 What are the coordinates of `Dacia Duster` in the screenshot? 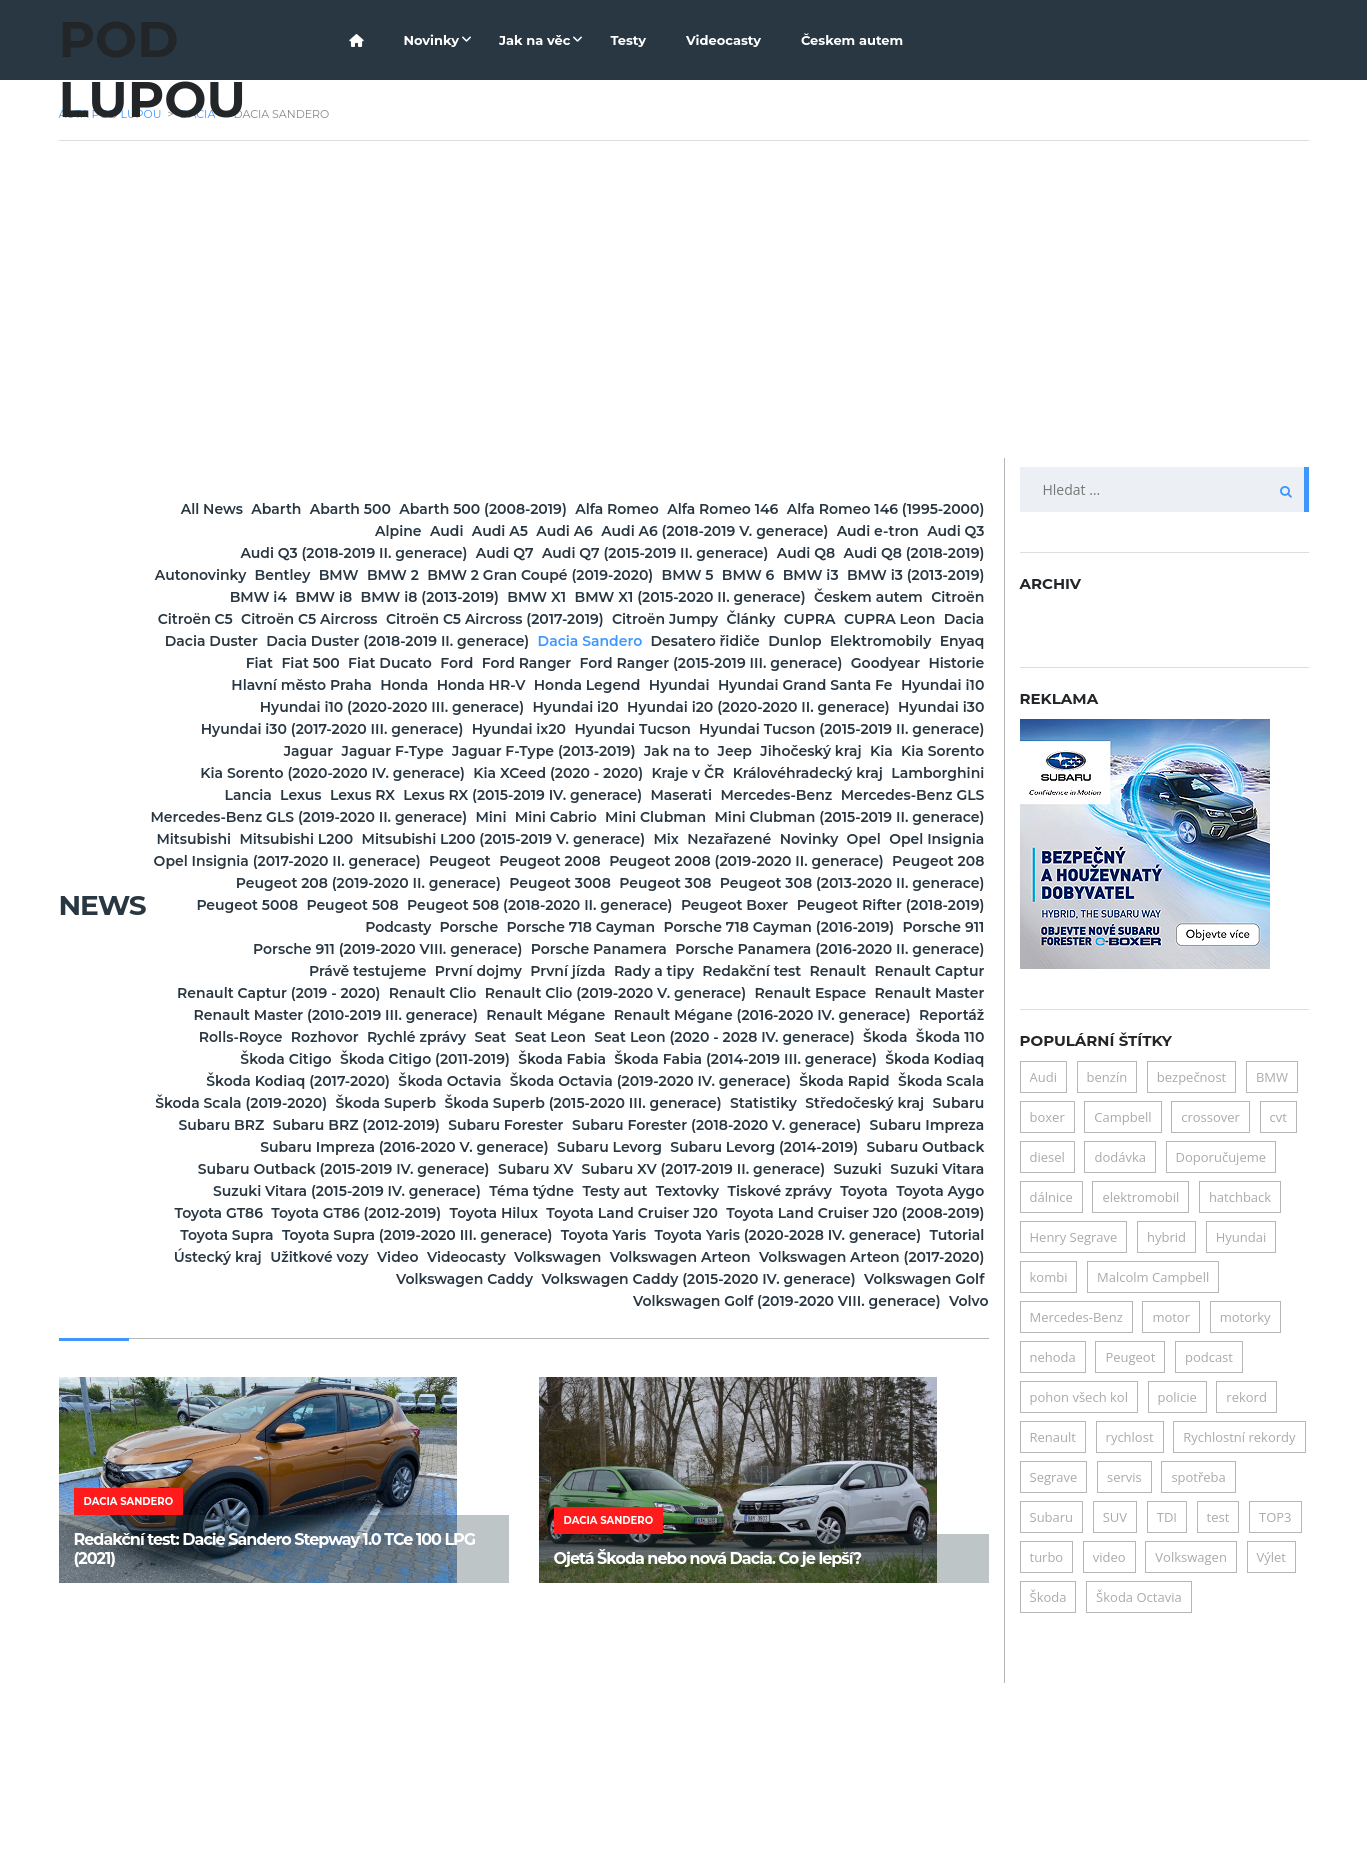 It's located at (624, 663).